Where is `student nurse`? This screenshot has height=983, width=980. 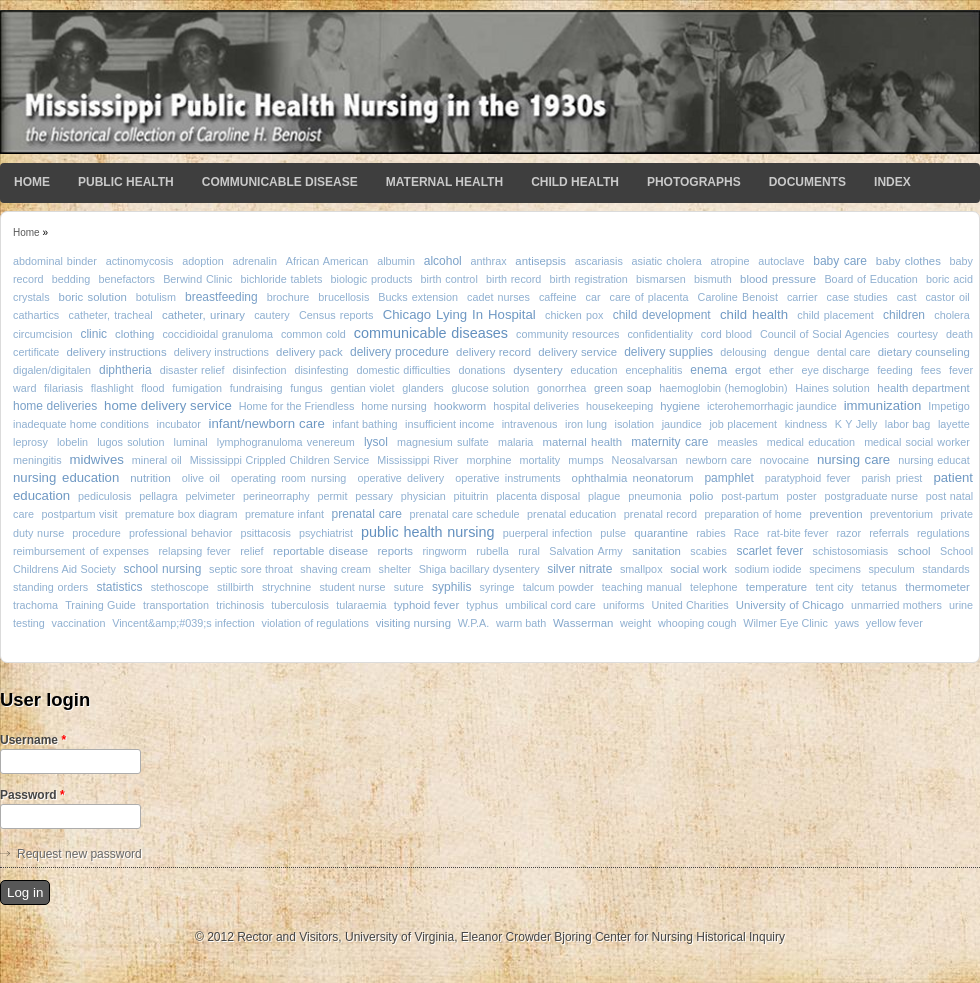
student nurse is located at coordinates (352, 587).